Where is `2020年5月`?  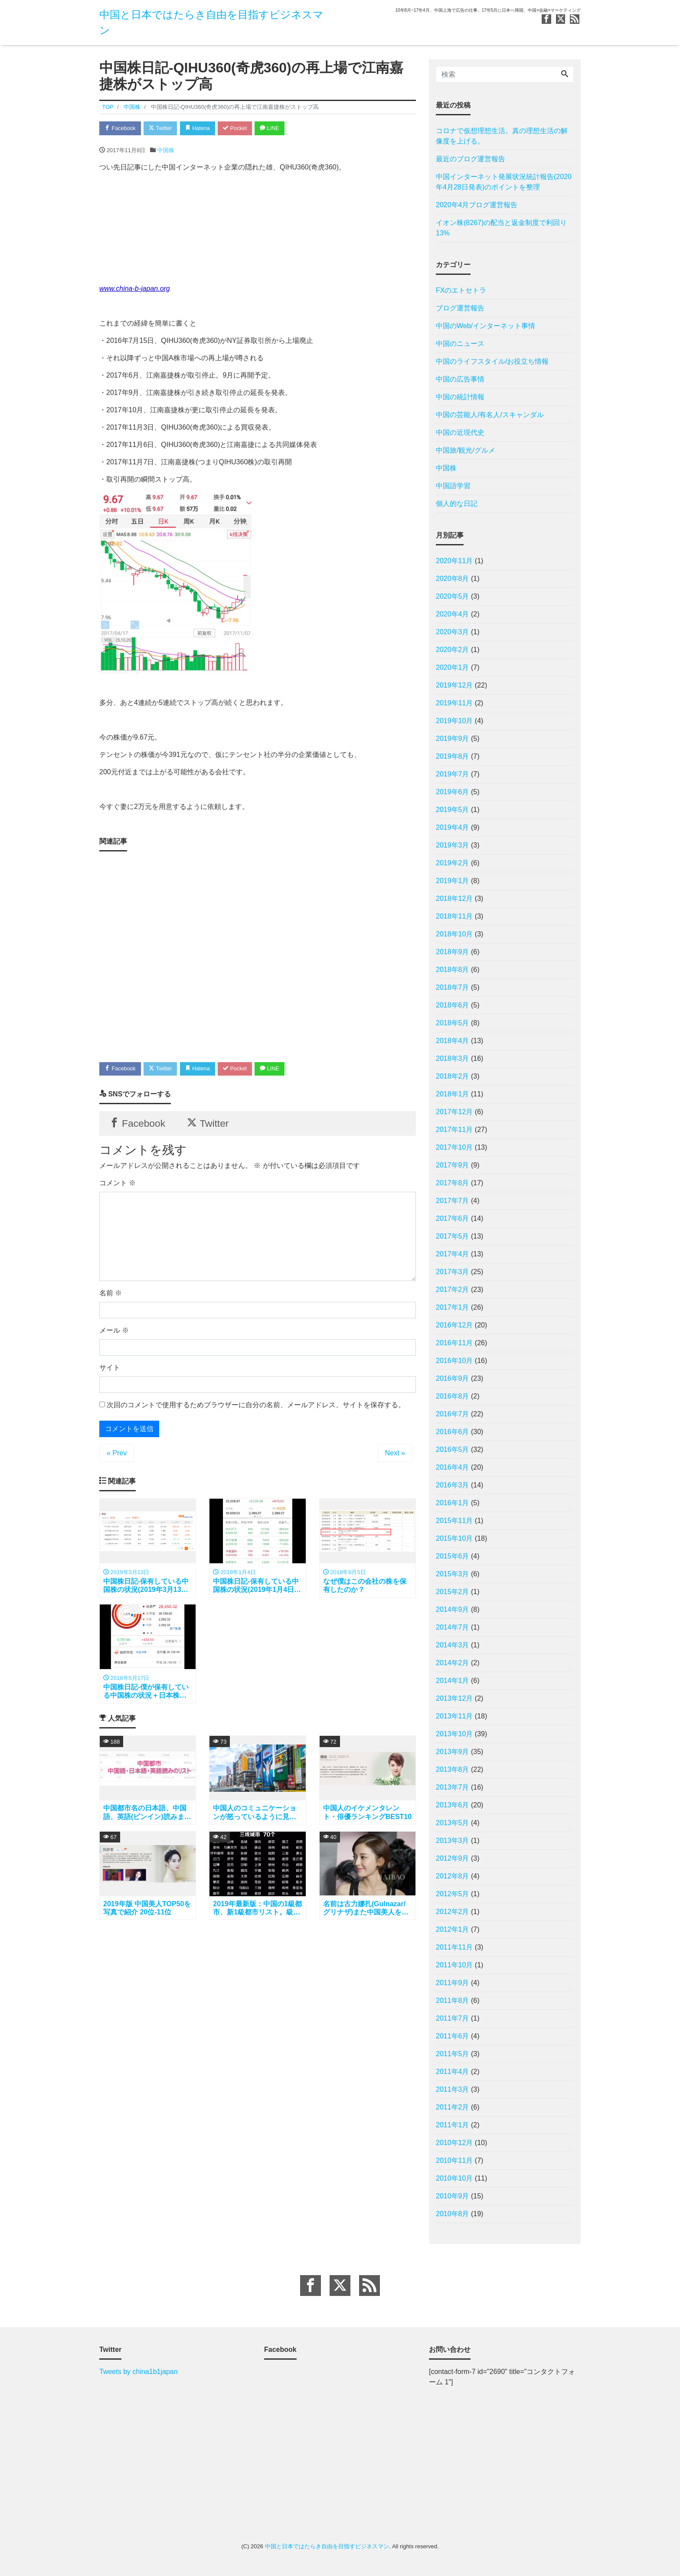
2020年5月 is located at coordinates (452, 596).